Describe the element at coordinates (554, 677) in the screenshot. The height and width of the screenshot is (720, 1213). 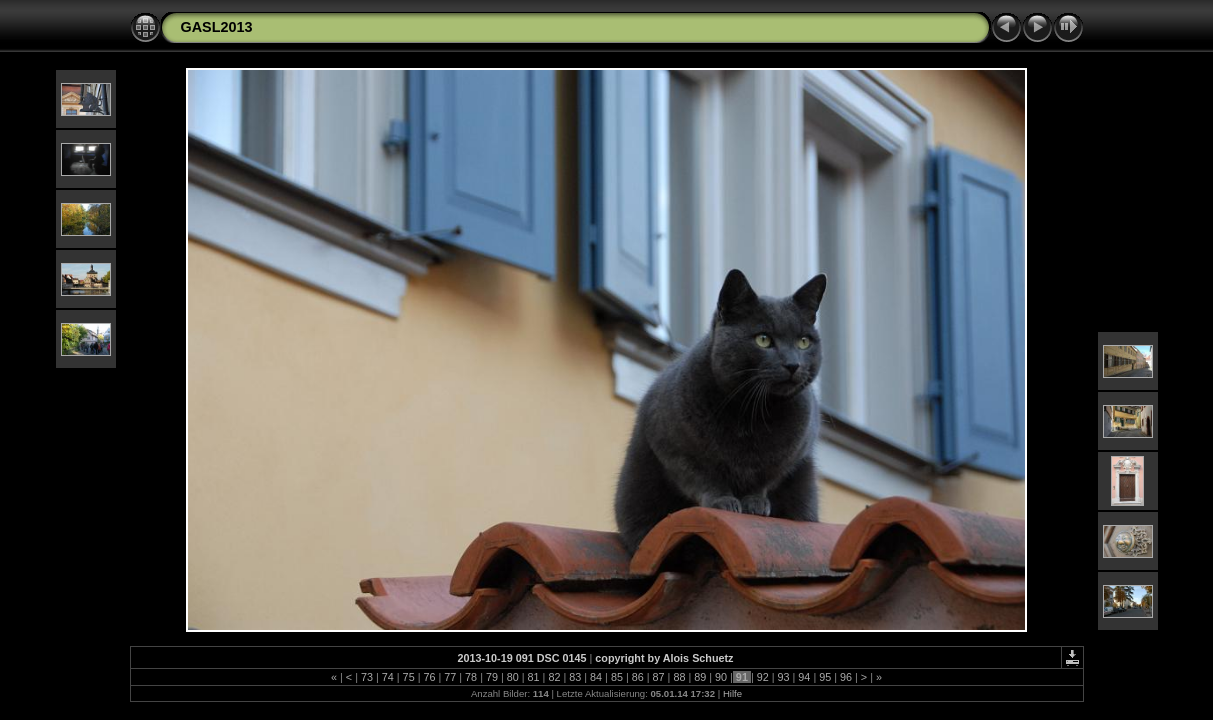
I see `82` at that location.